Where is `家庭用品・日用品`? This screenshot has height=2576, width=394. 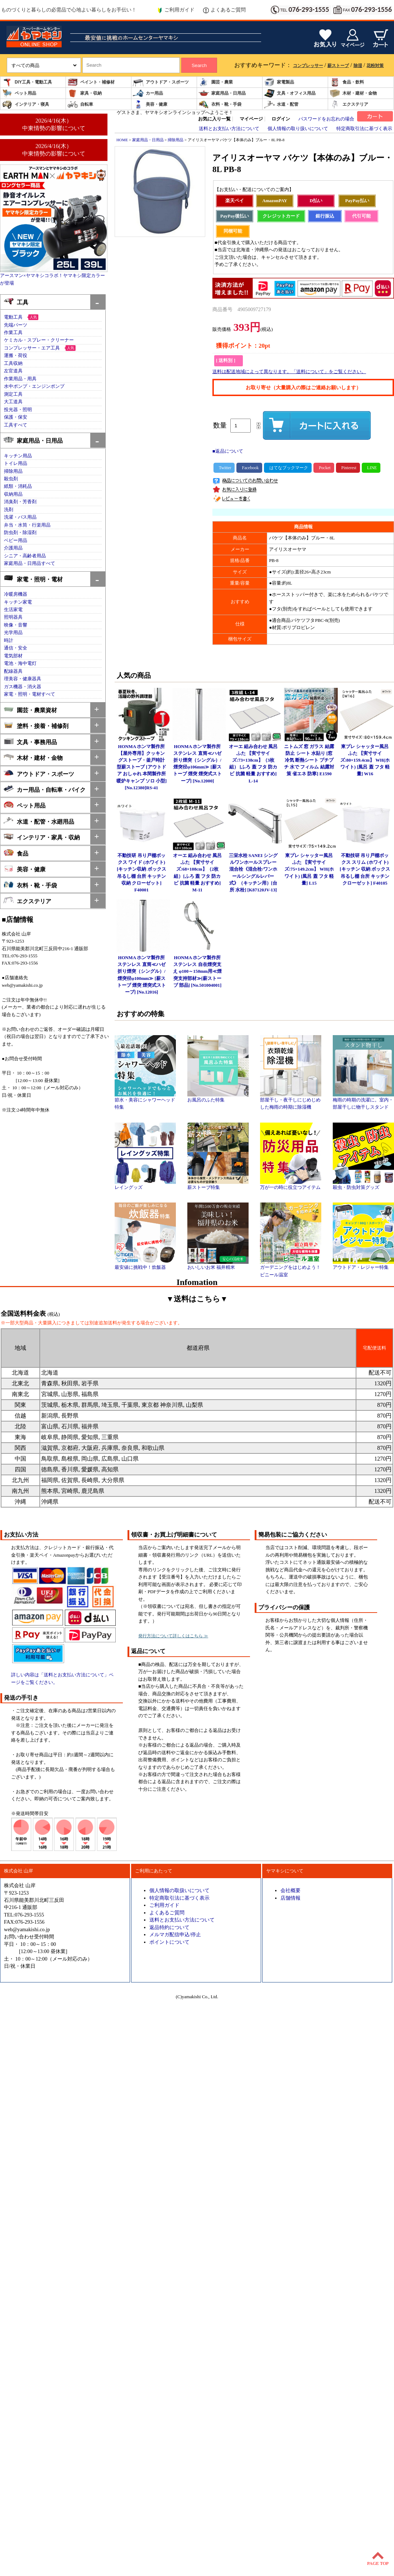
家庭用品・日用品 is located at coordinates (222, 93).